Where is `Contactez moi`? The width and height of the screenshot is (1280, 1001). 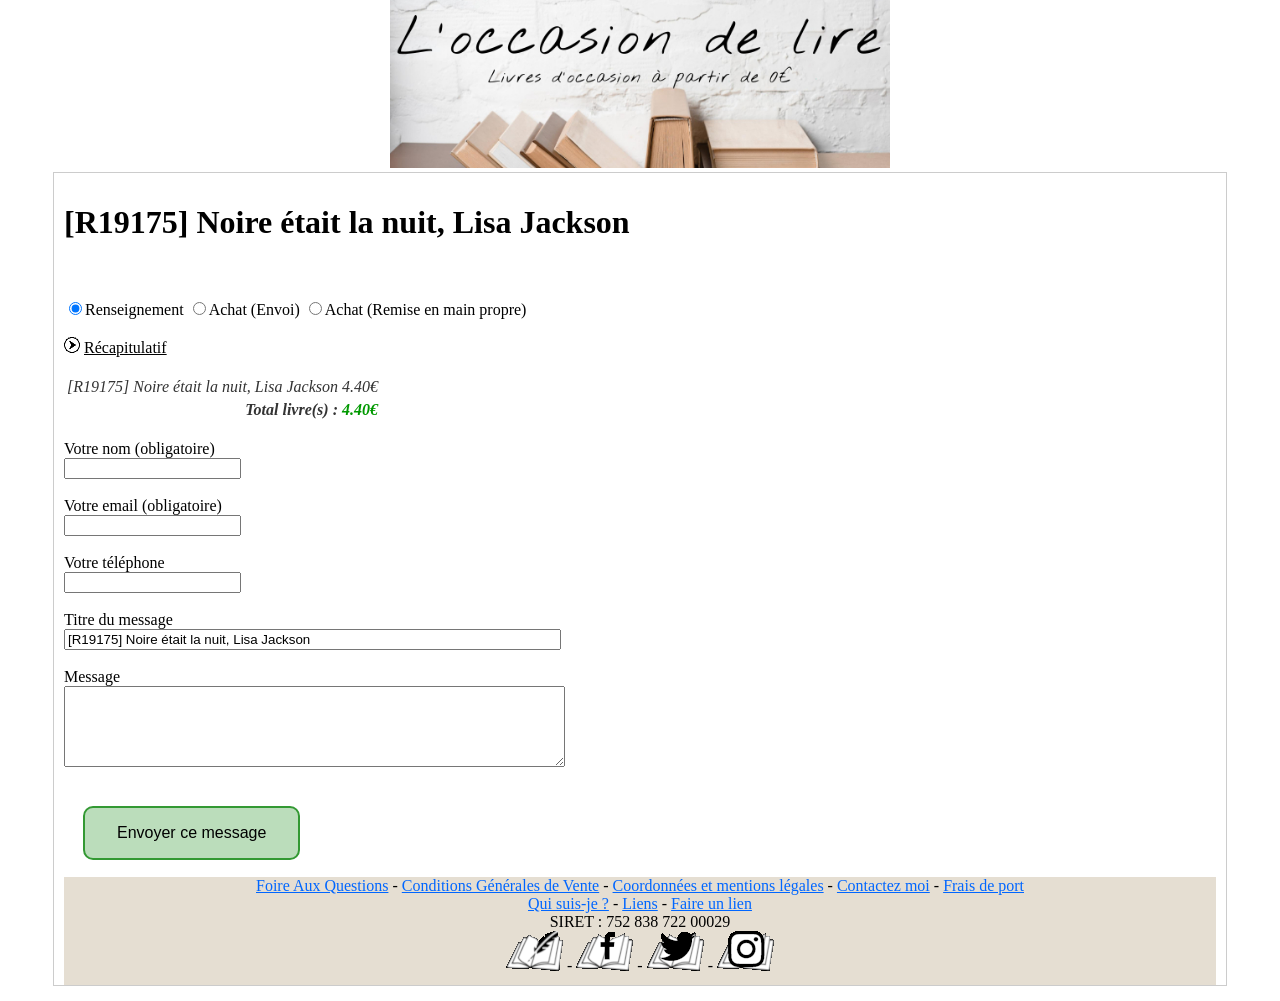
Contactez moi is located at coordinates (883, 900).